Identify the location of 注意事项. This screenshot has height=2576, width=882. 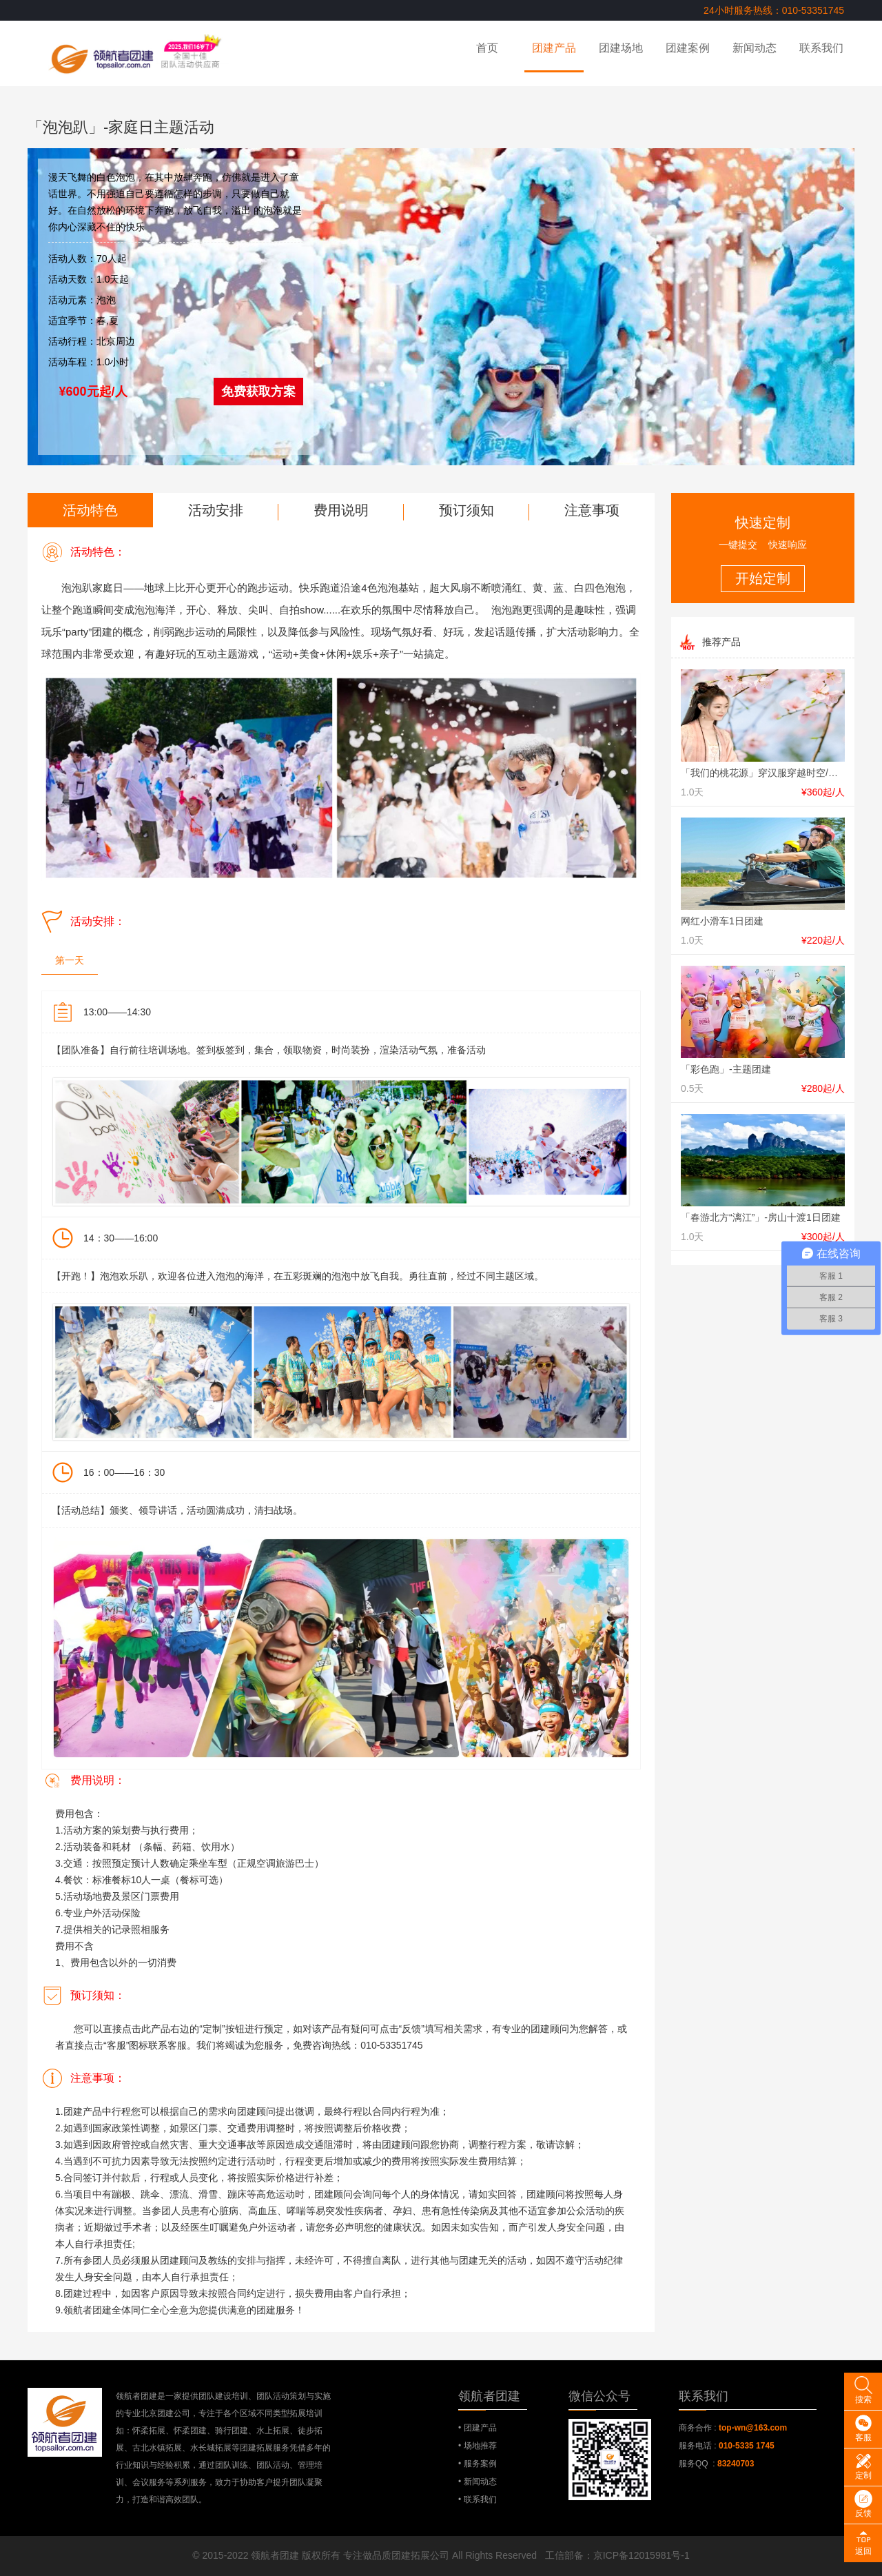
(591, 510).